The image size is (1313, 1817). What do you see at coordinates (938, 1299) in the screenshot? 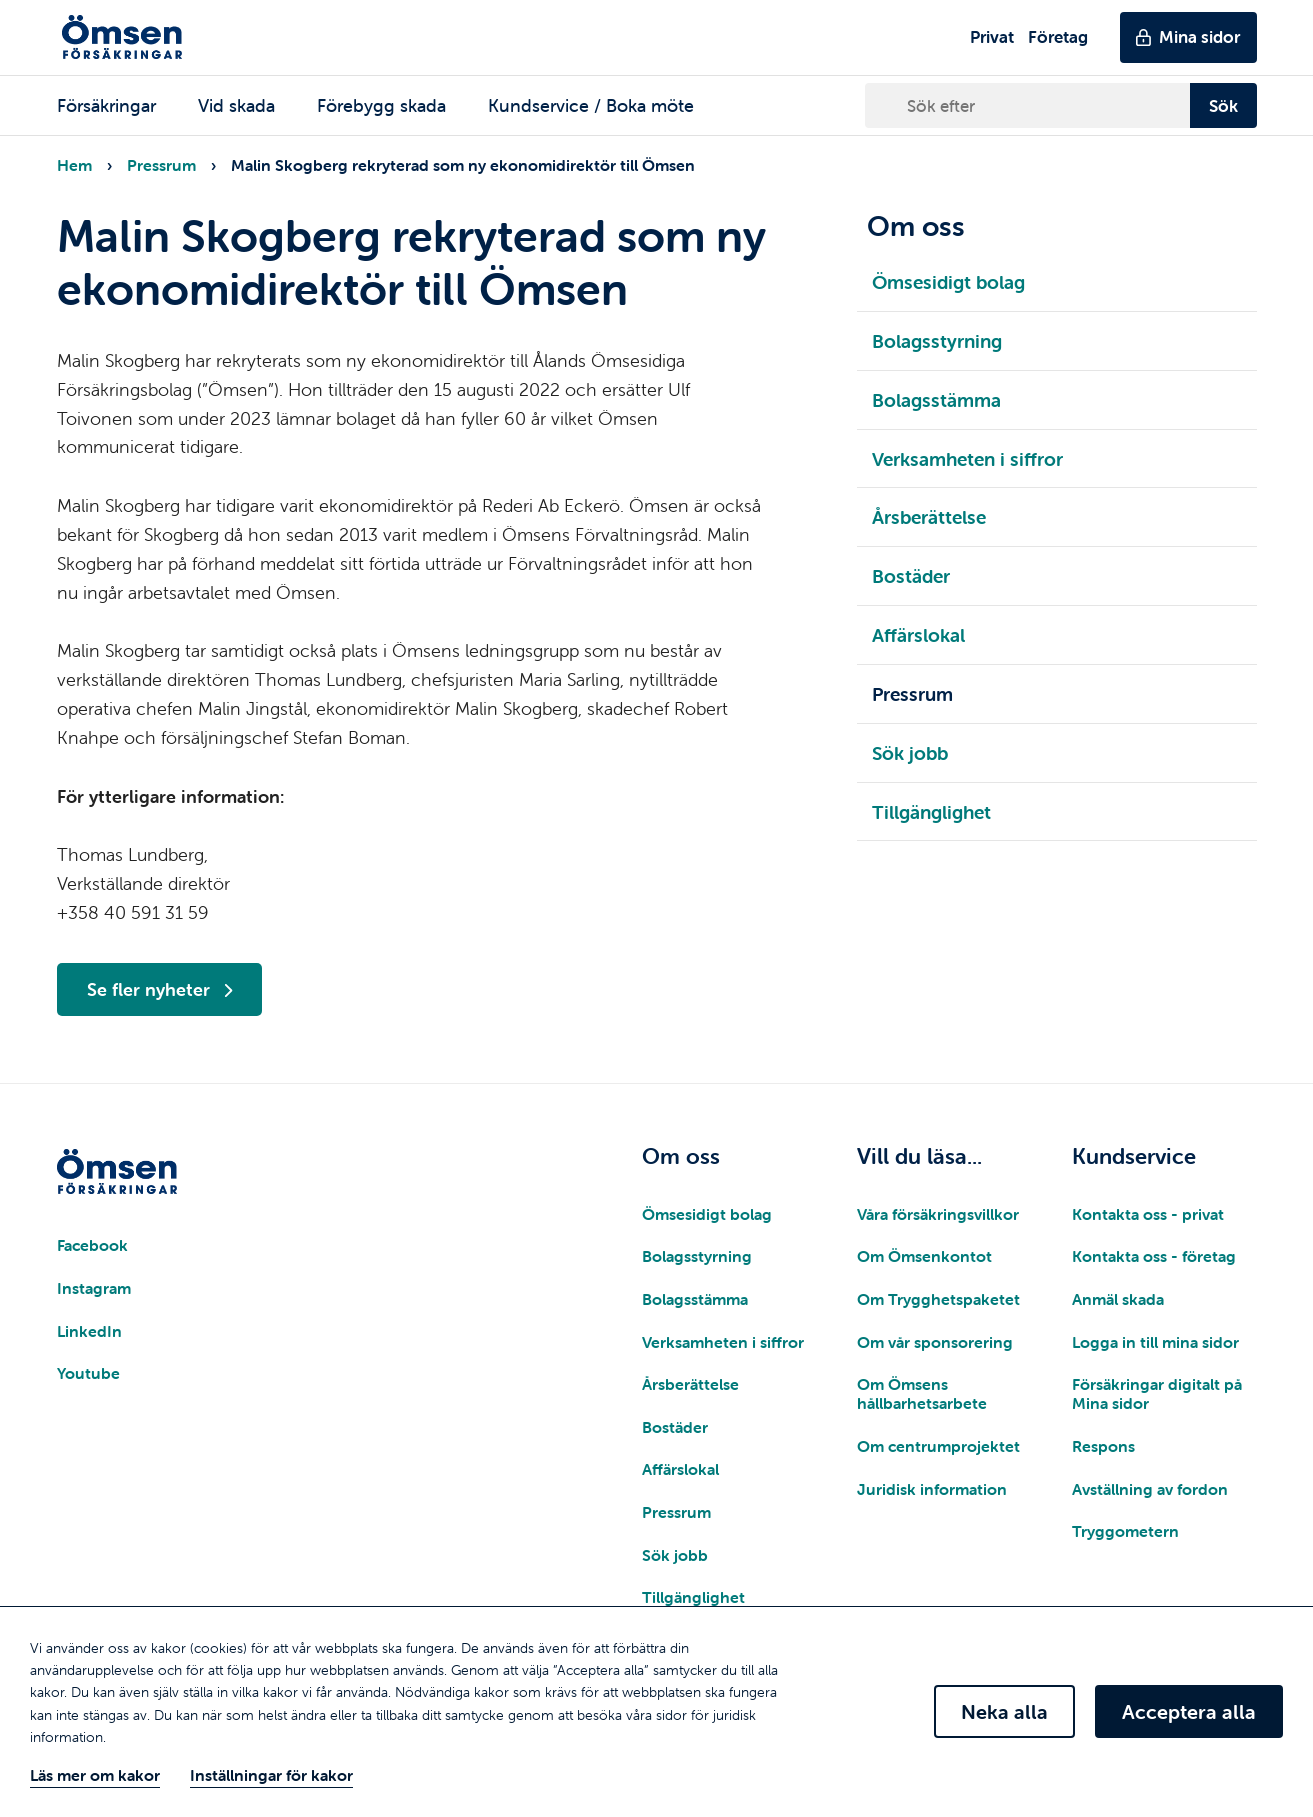
I see `Om Trygghetspaketet` at bounding box center [938, 1299].